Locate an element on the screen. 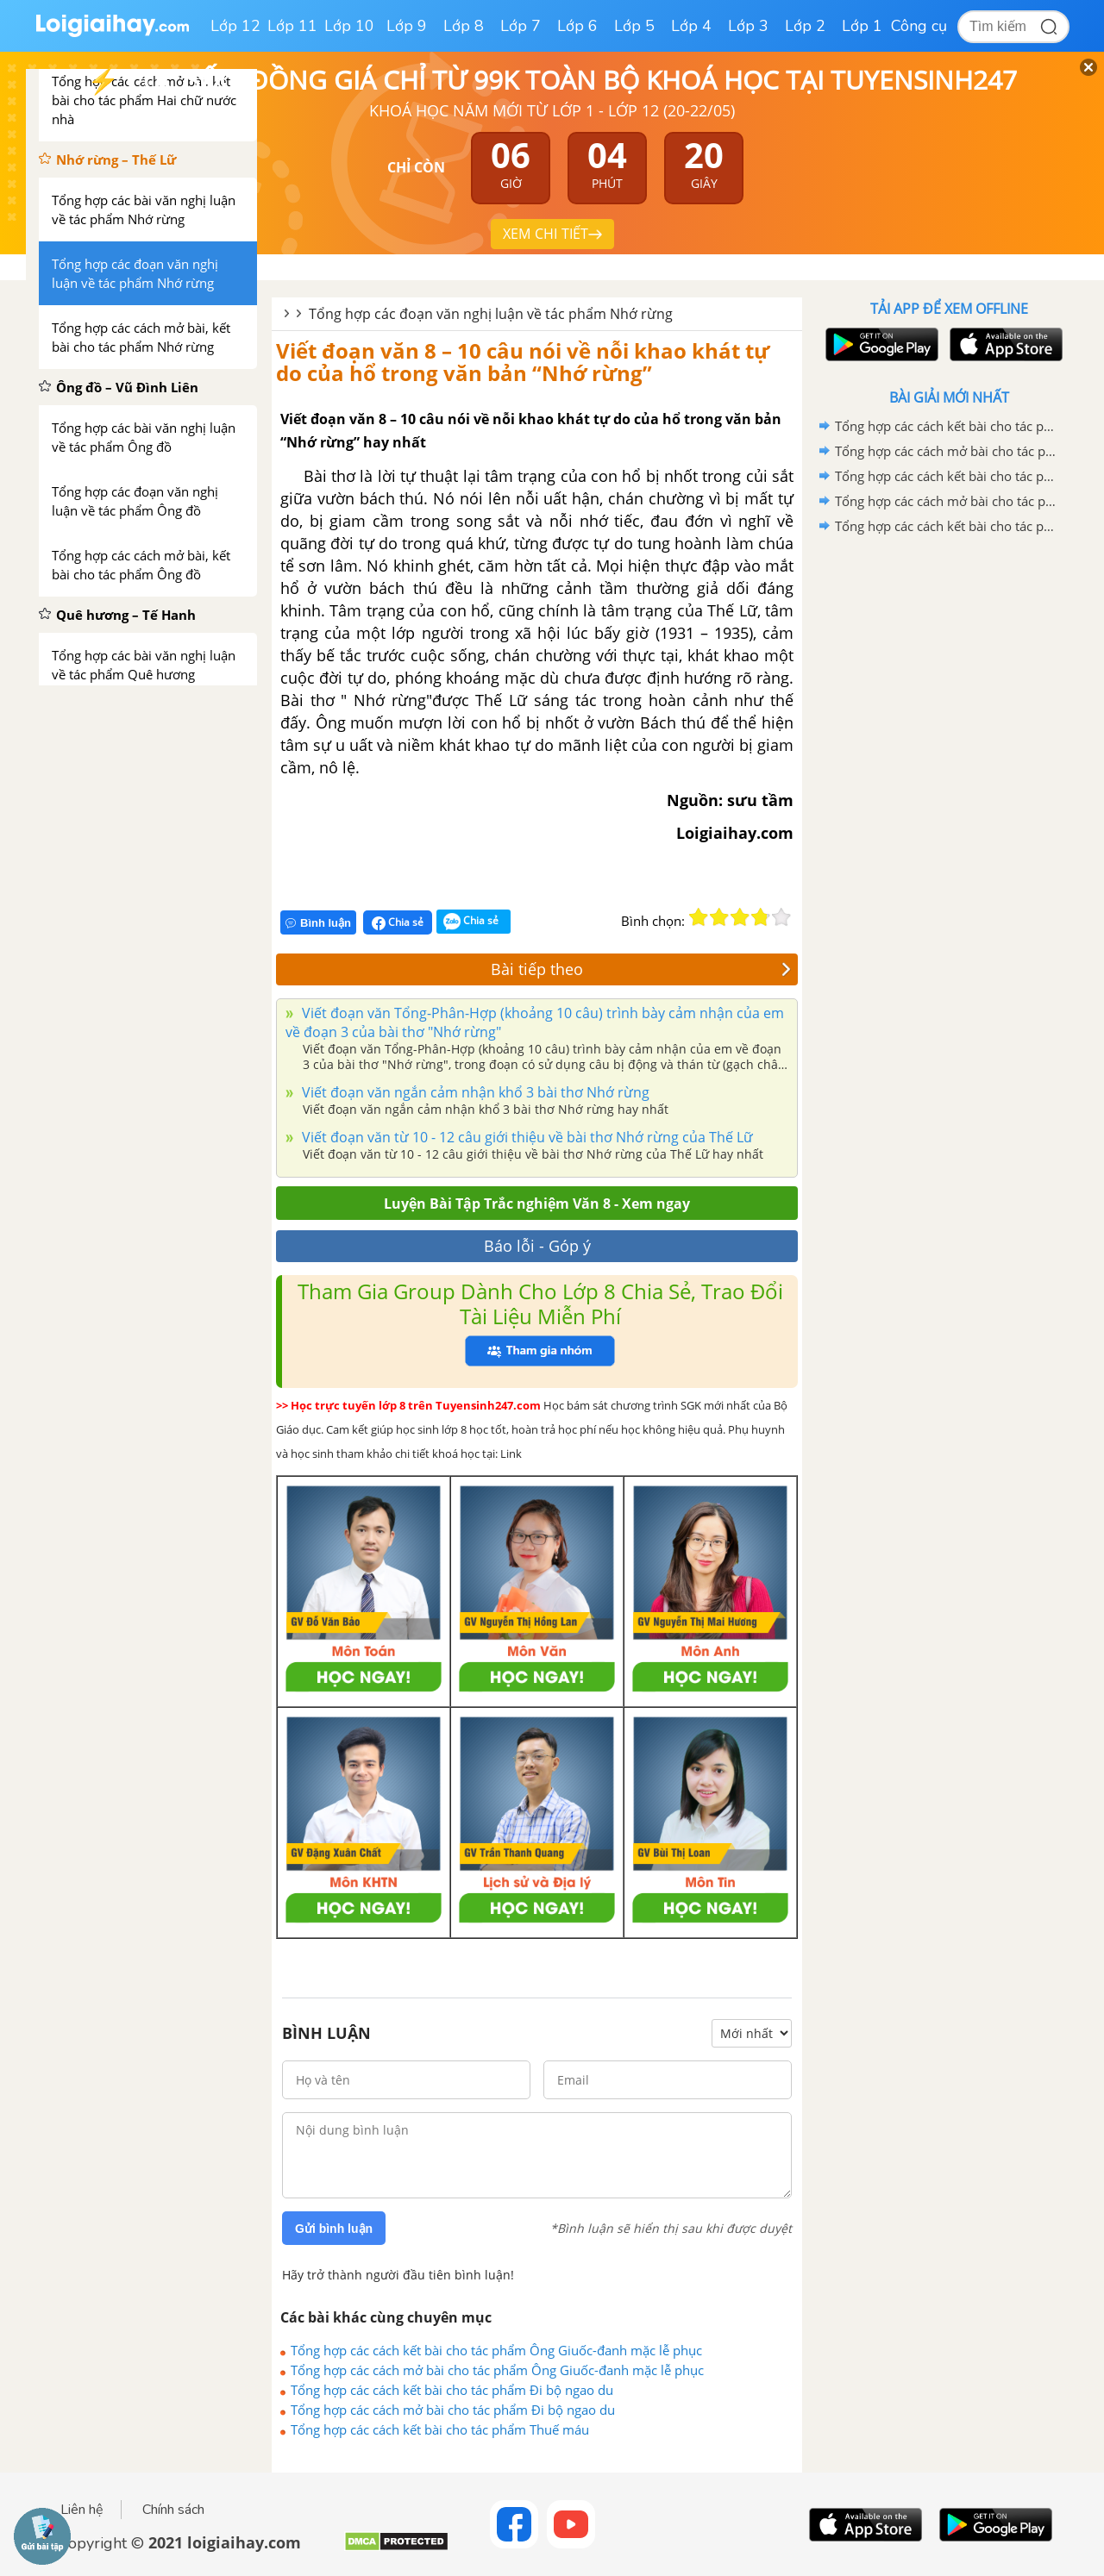 Image resolution: width=1104 pixels, height=2576 pixels. Tổng hợp các cách mở bài cho tác phẩm Đi bộ ngao du is located at coordinates (453, 2409).